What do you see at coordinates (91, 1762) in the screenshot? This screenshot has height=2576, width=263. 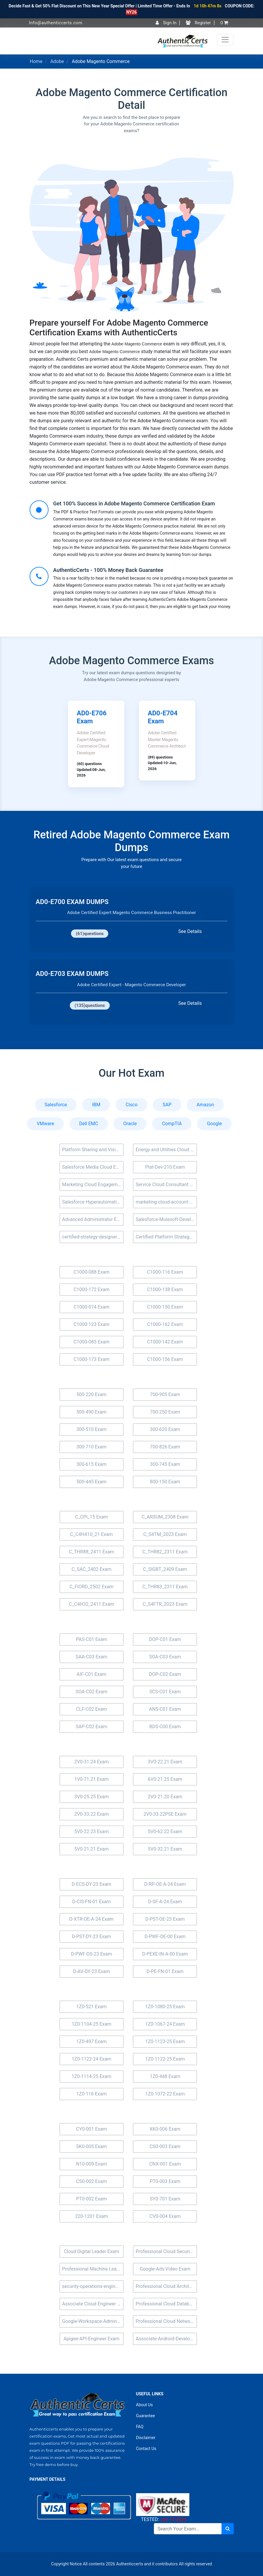 I see `2V0-31.24 Exam` at bounding box center [91, 1762].